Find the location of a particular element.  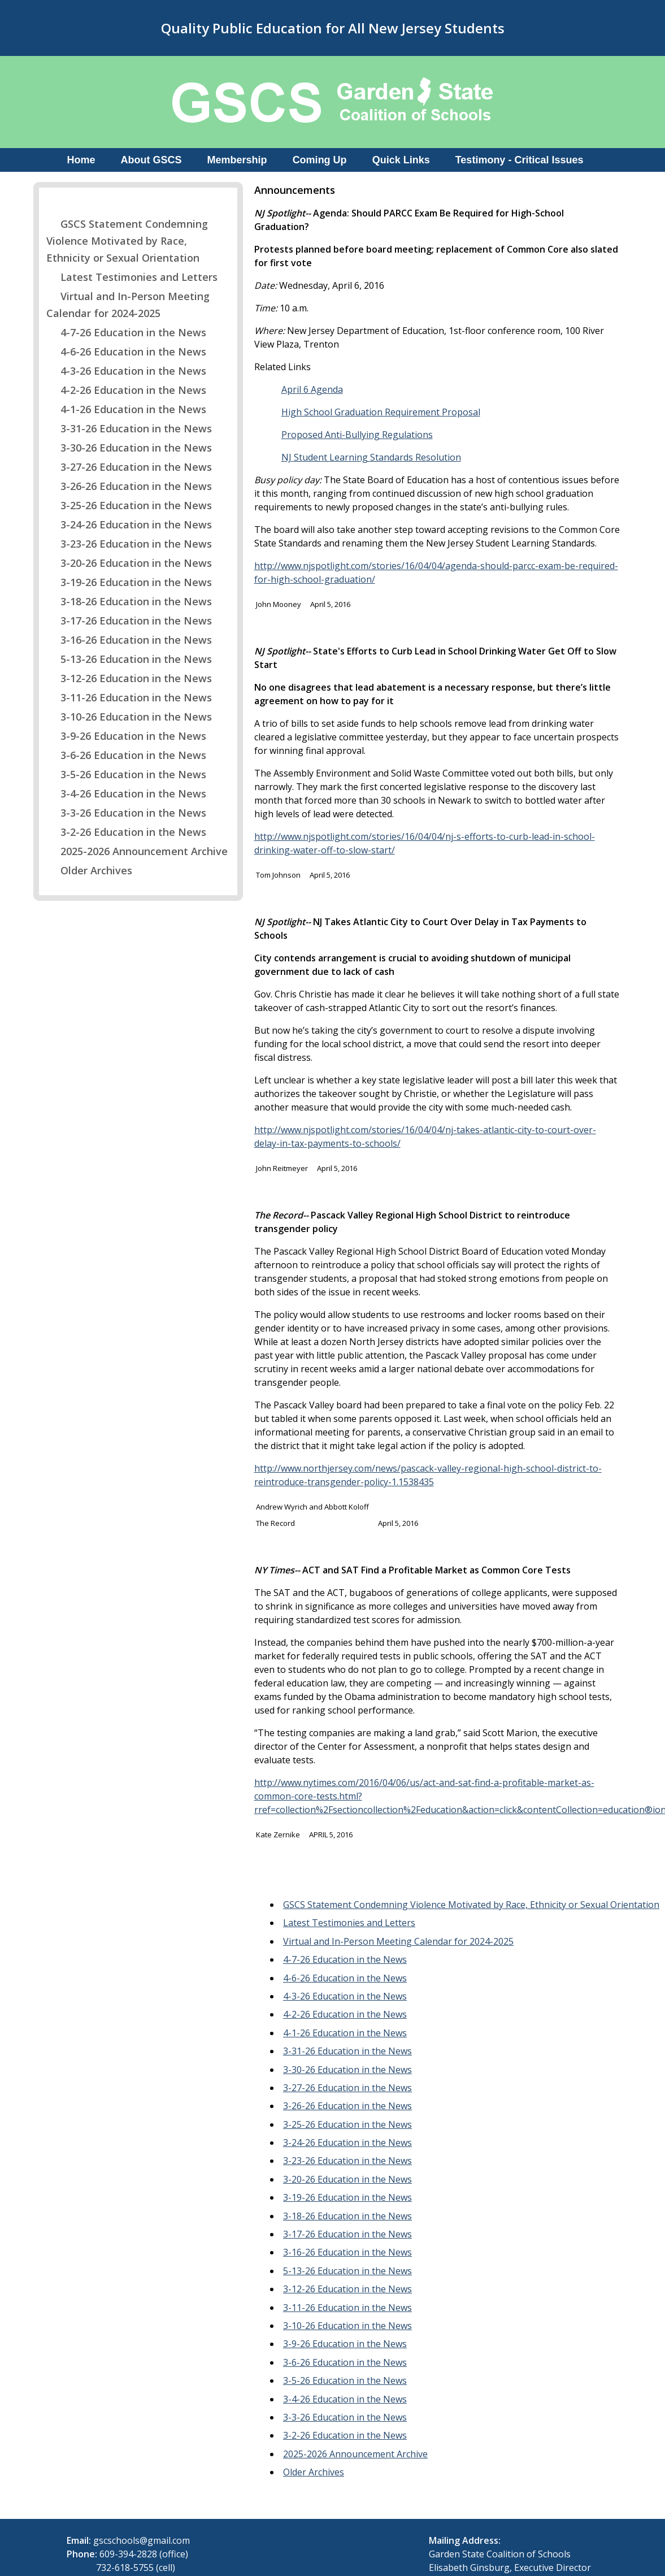

NJ Student Learning Standards Resolution is located at coordinates (371, 457).